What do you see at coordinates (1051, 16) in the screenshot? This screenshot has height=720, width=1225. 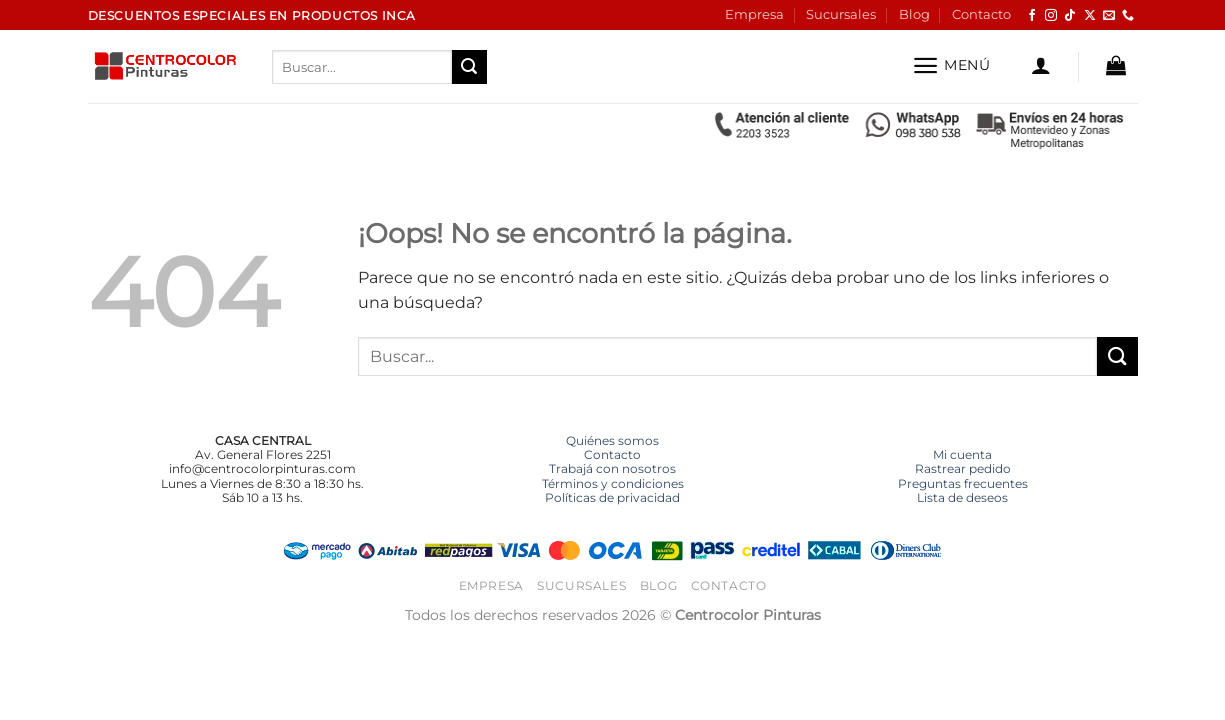 I see `[Síguenos en Instagram]` at bounding box center [1051, 16].